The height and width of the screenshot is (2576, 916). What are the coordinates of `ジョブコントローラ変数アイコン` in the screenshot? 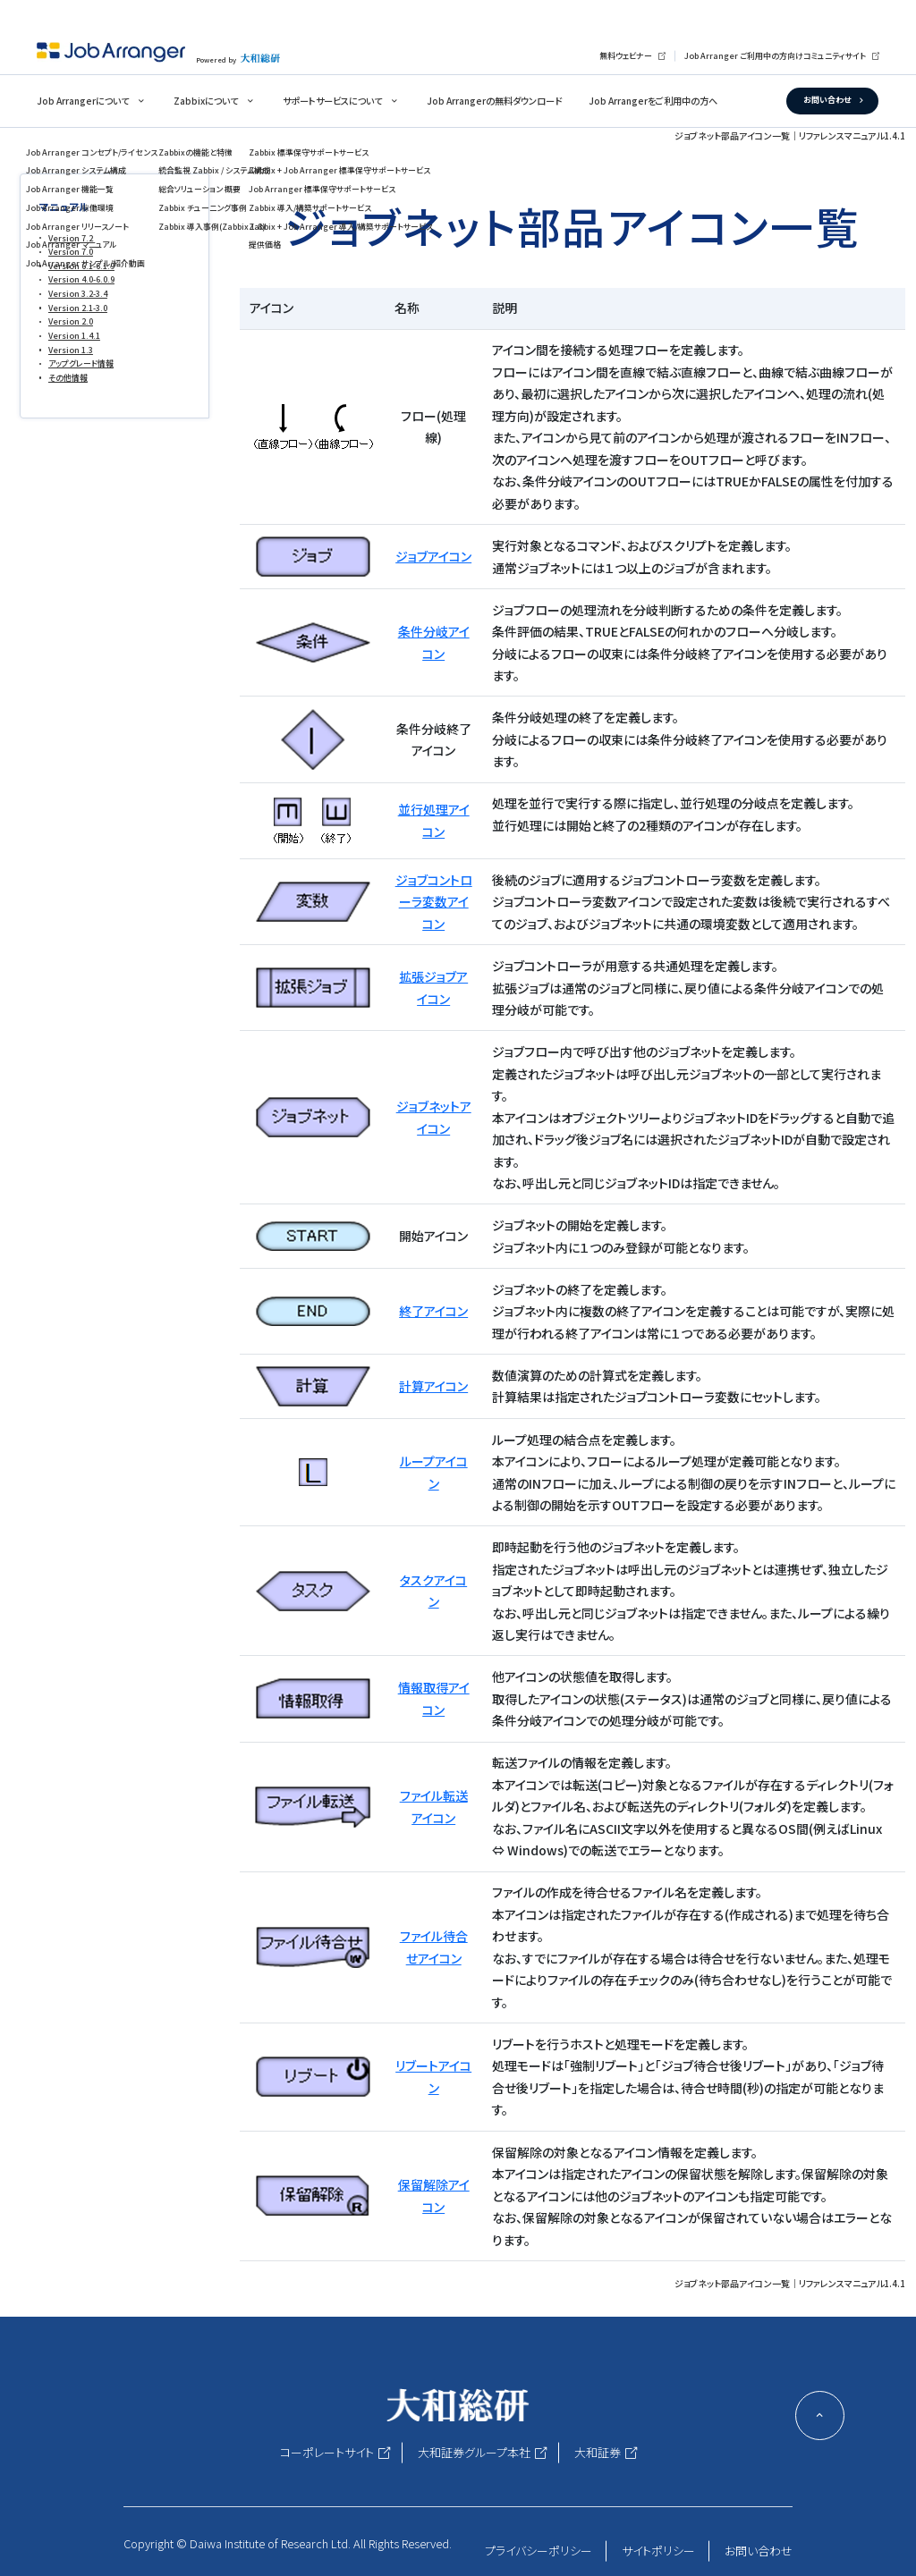 It's located at (433, 902).